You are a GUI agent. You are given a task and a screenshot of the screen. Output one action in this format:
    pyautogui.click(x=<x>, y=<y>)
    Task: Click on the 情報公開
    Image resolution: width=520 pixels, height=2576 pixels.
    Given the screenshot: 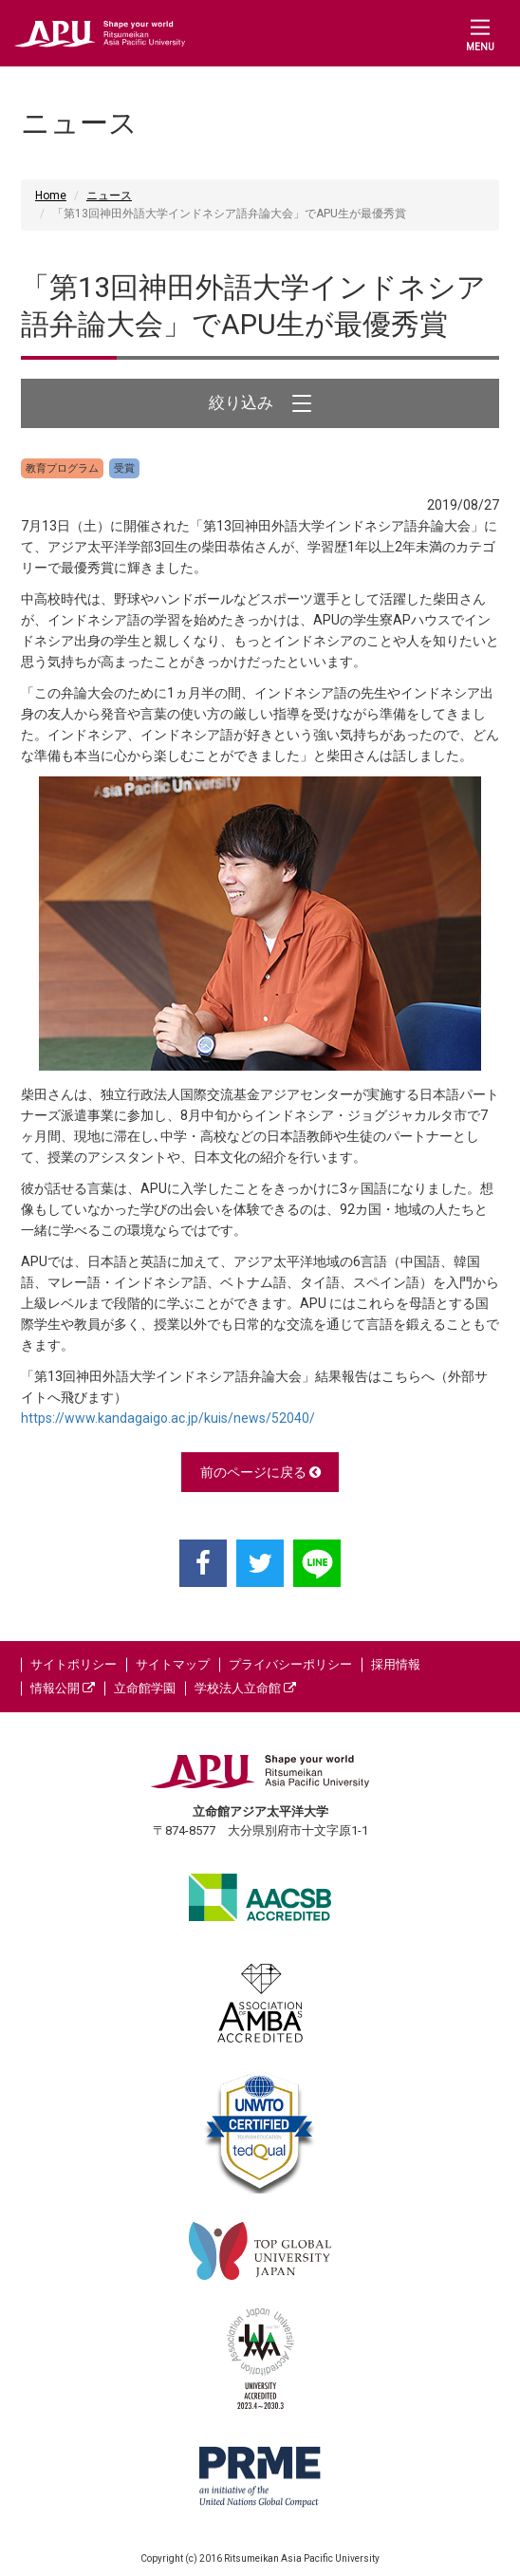 What is the action you would take?
    pyautogui.click(x=62, y=1688)
    